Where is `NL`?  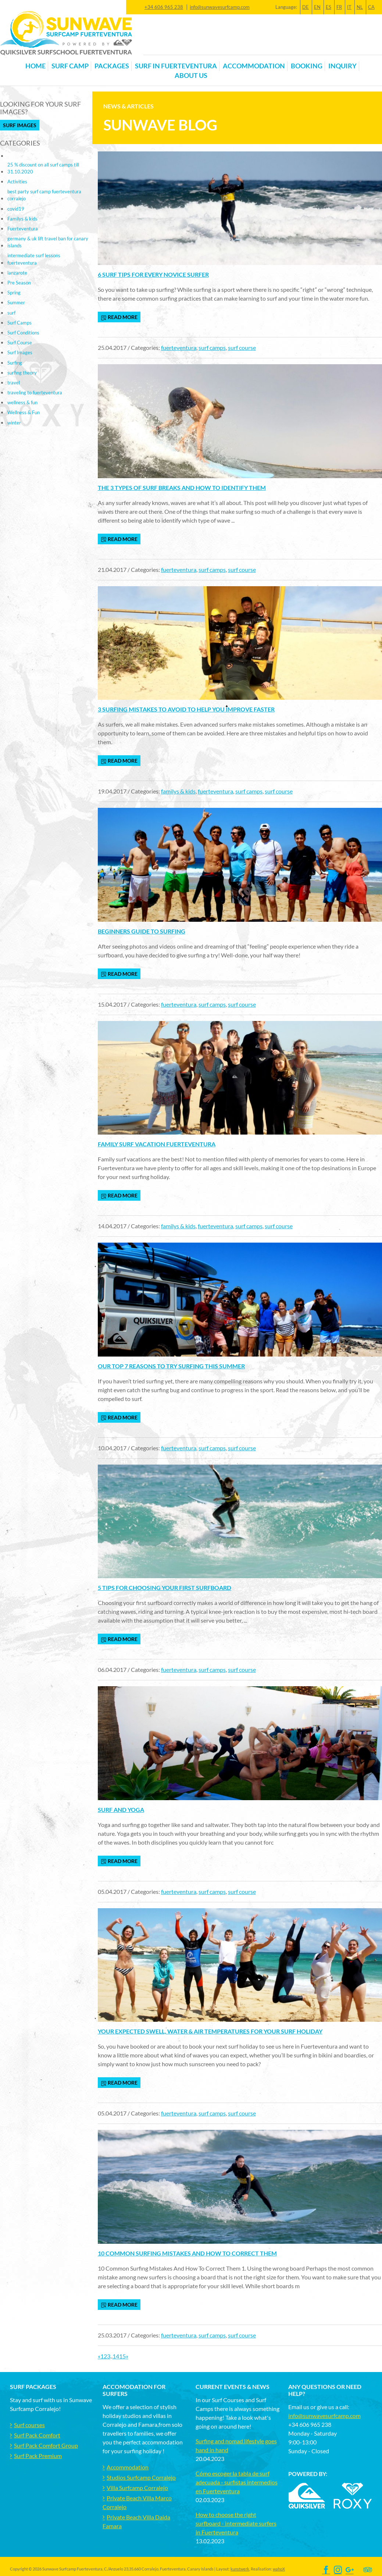
NL is located at coordinates (360, 7).